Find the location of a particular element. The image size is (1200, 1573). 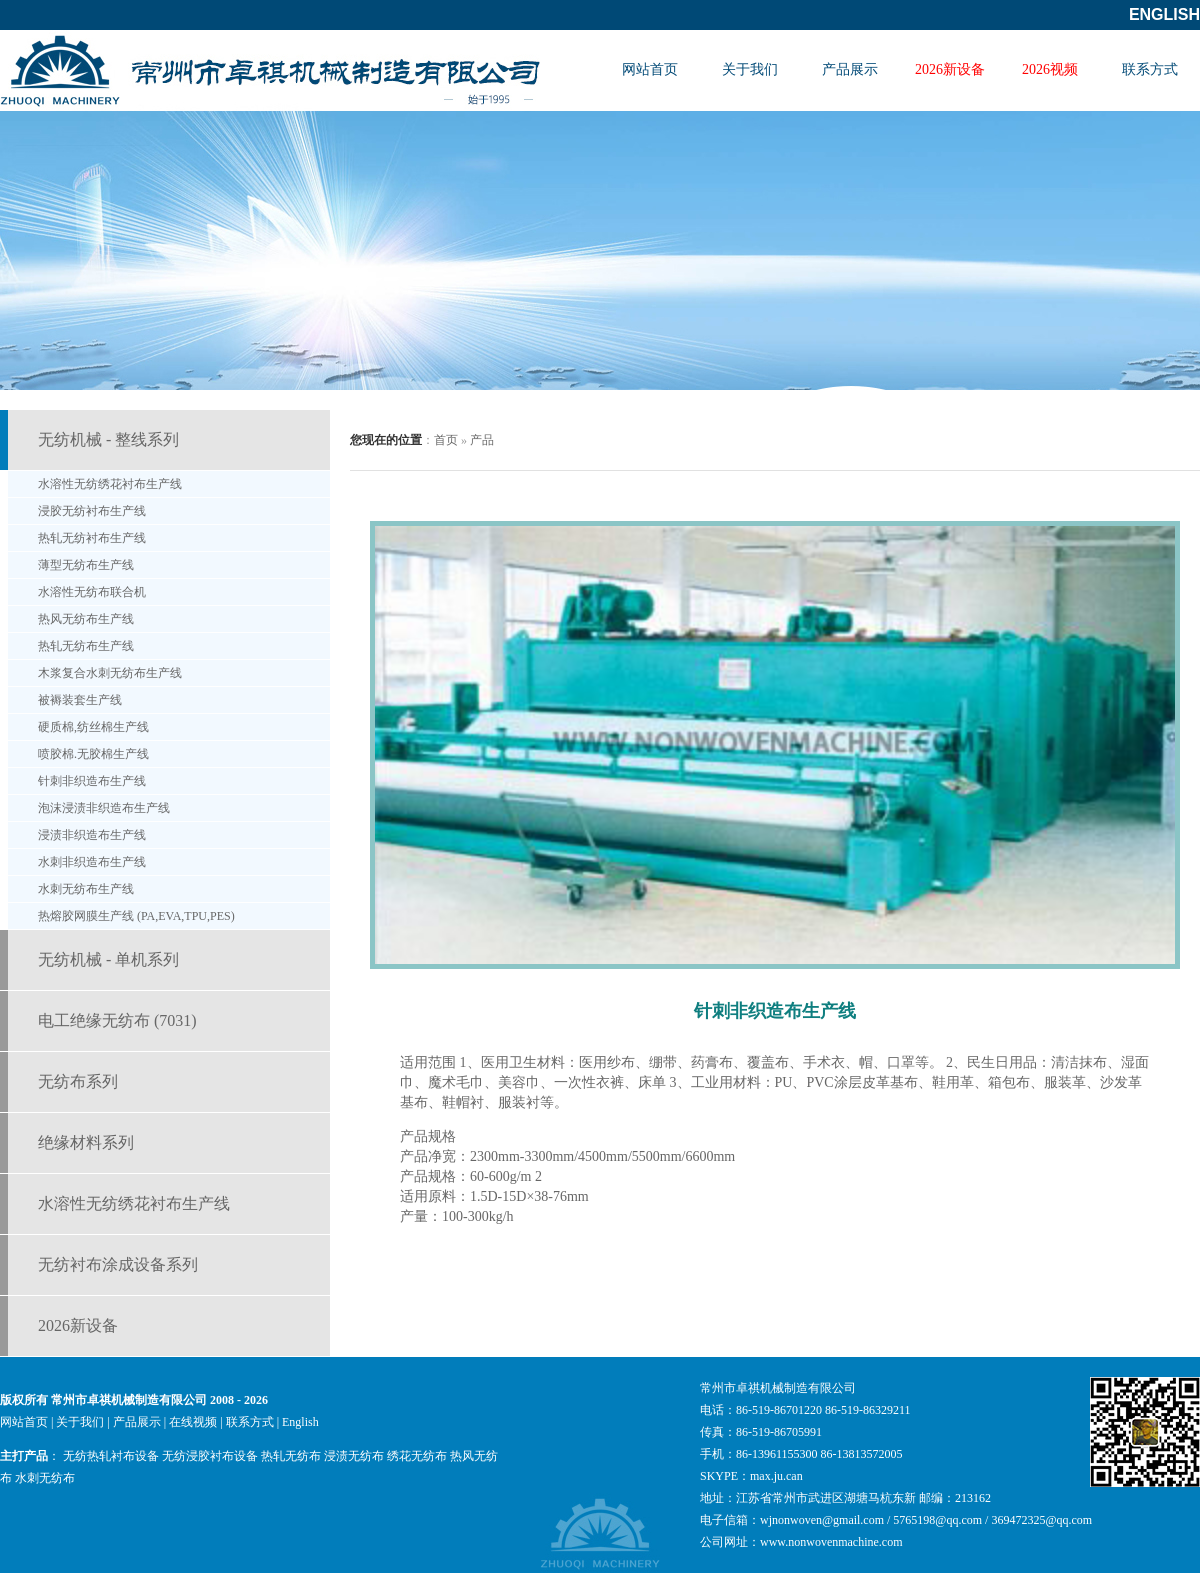

电工绝缘无纺布 (7031) is located at coordinates (117, 1020).